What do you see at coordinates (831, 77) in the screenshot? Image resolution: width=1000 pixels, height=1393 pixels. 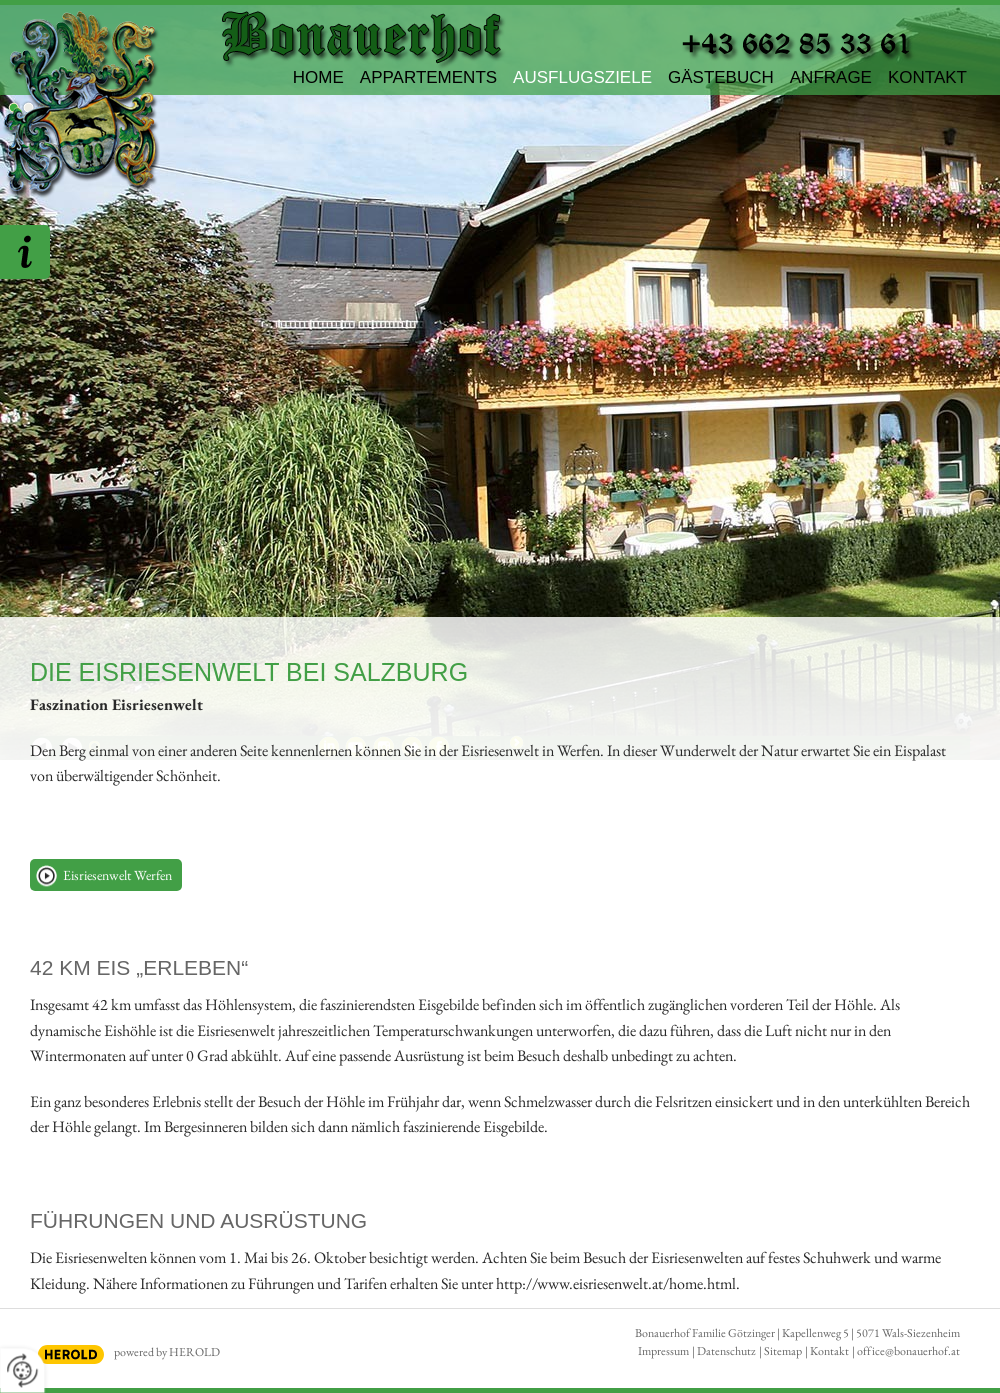 I see `Anfrage` at bounding box center [831, 77].